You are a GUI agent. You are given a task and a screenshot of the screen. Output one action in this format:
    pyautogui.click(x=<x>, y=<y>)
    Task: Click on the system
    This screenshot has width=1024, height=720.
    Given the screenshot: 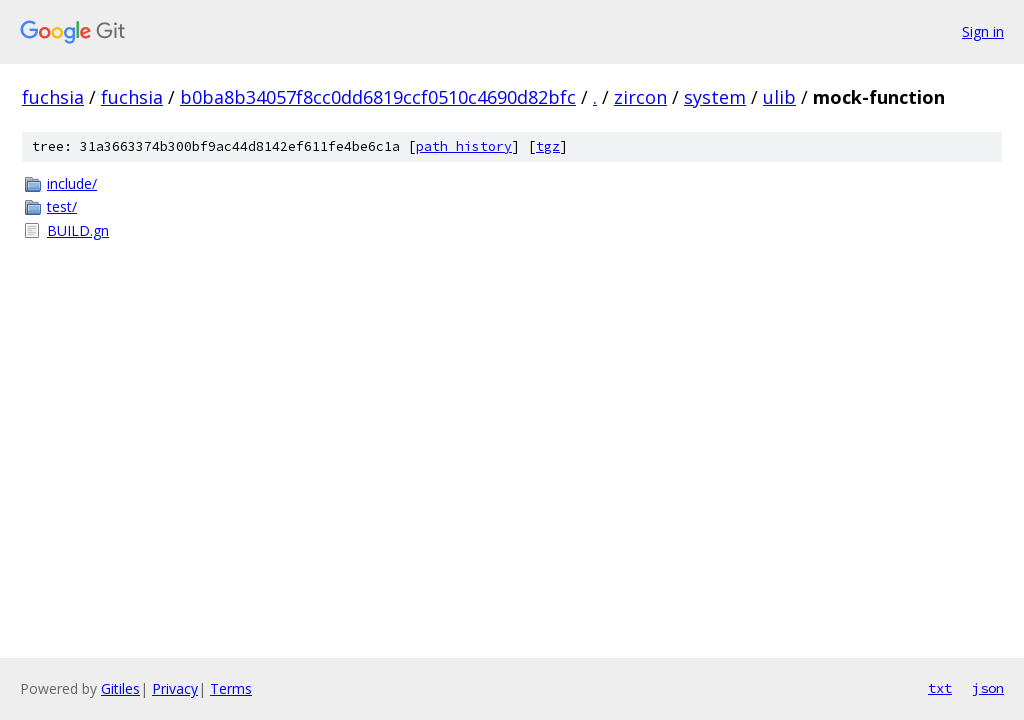 What is the action you would take?
    pyautogui.click(x=715, y=97)
    